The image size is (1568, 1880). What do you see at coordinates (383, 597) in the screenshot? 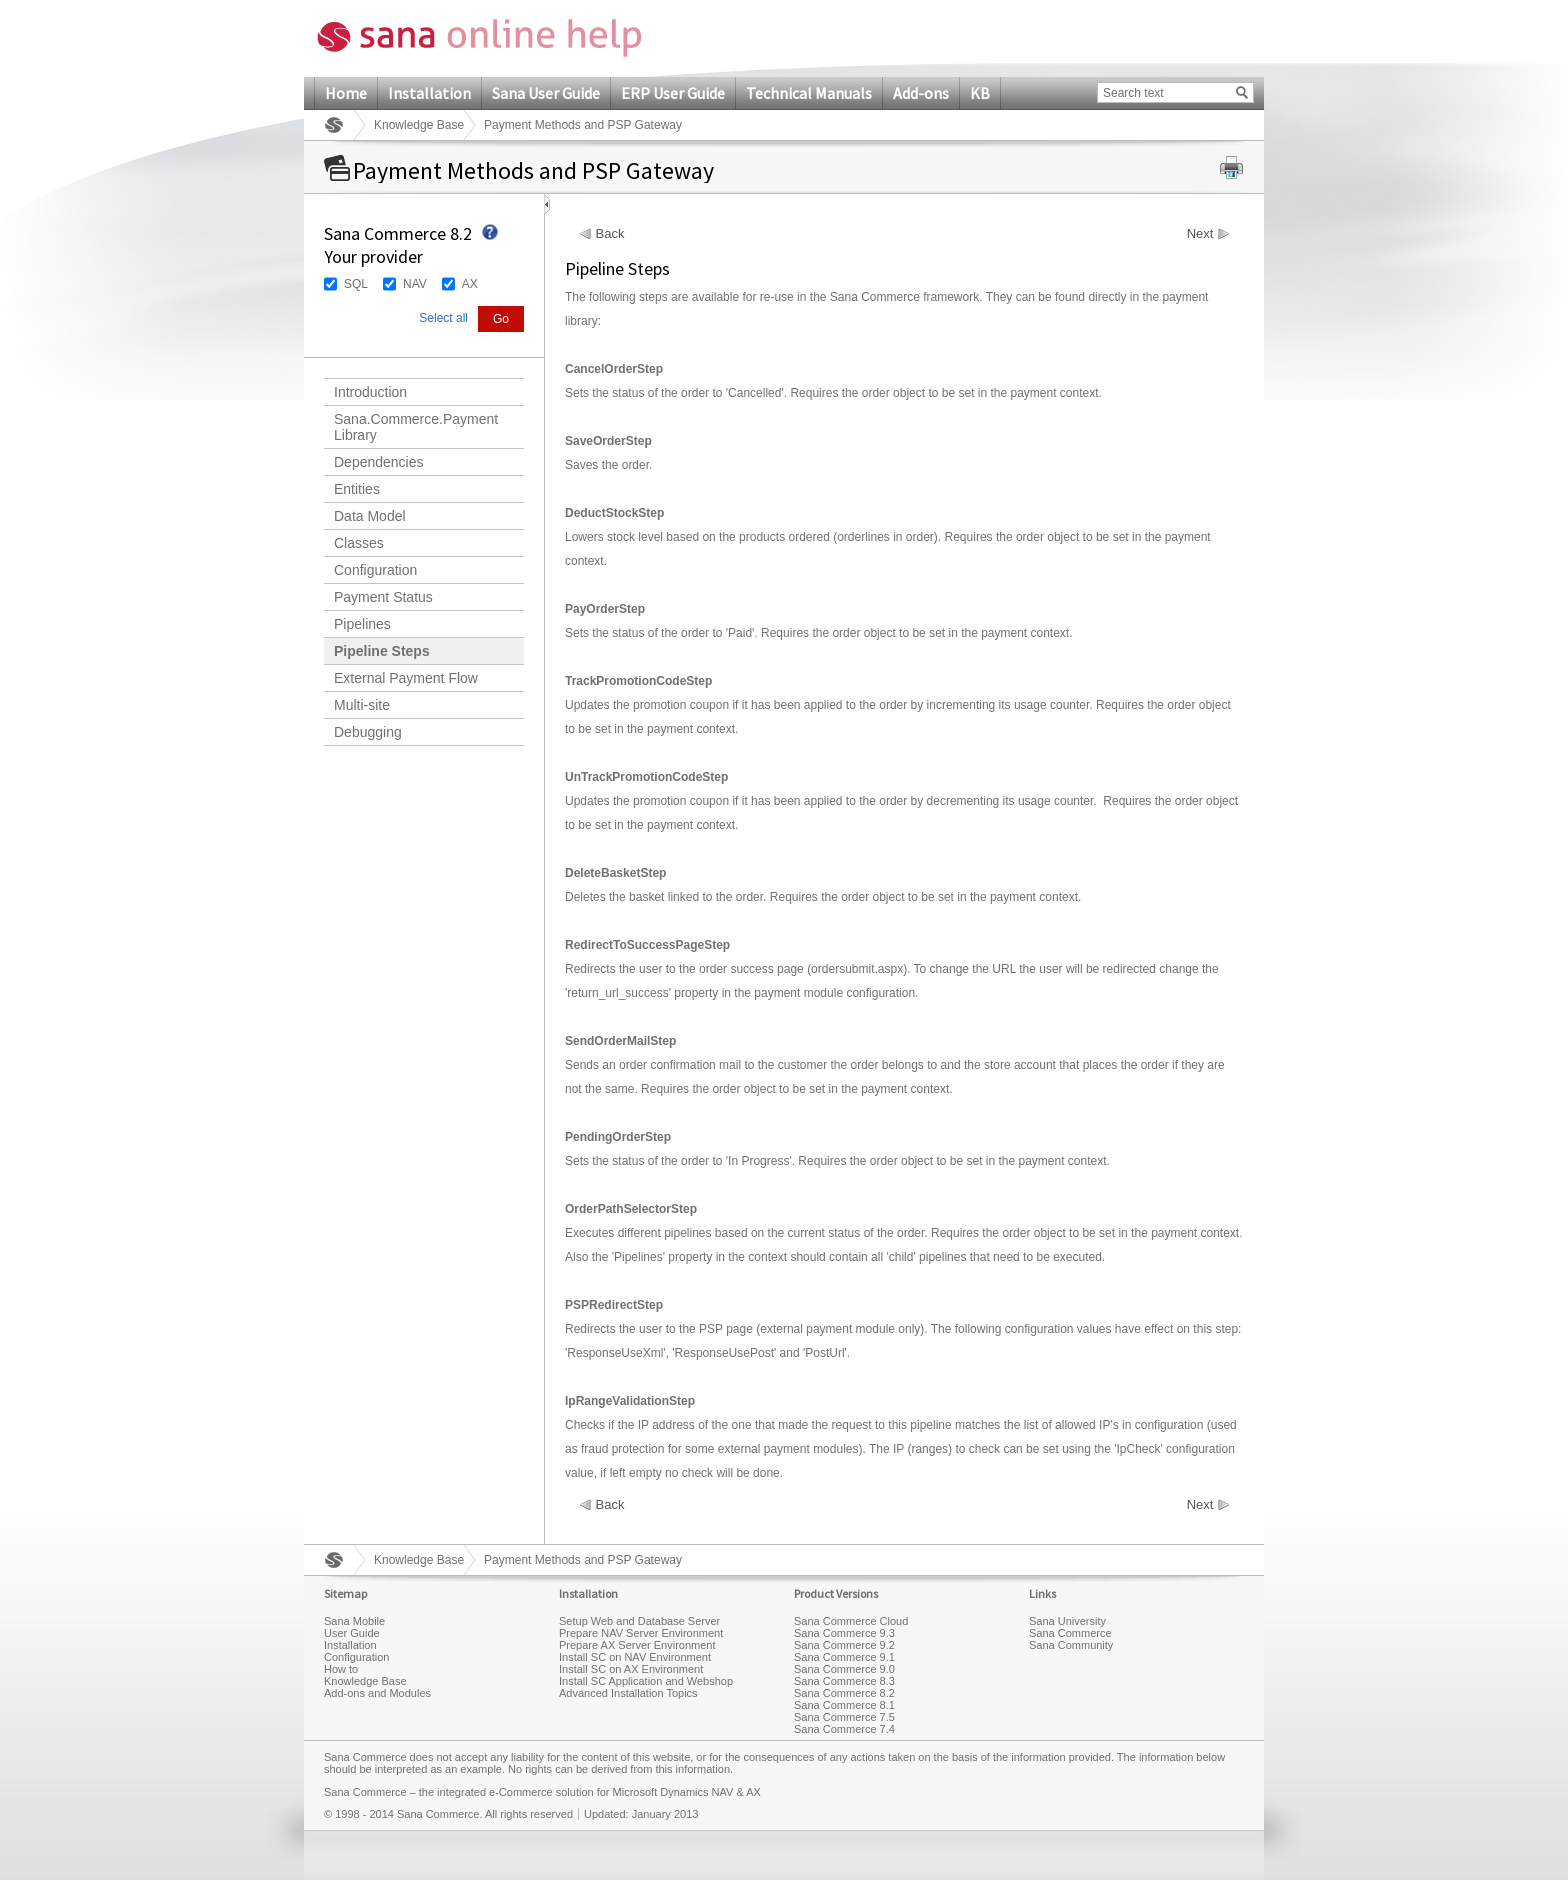
I see `Payment Status` at bounding box center [383, 597].